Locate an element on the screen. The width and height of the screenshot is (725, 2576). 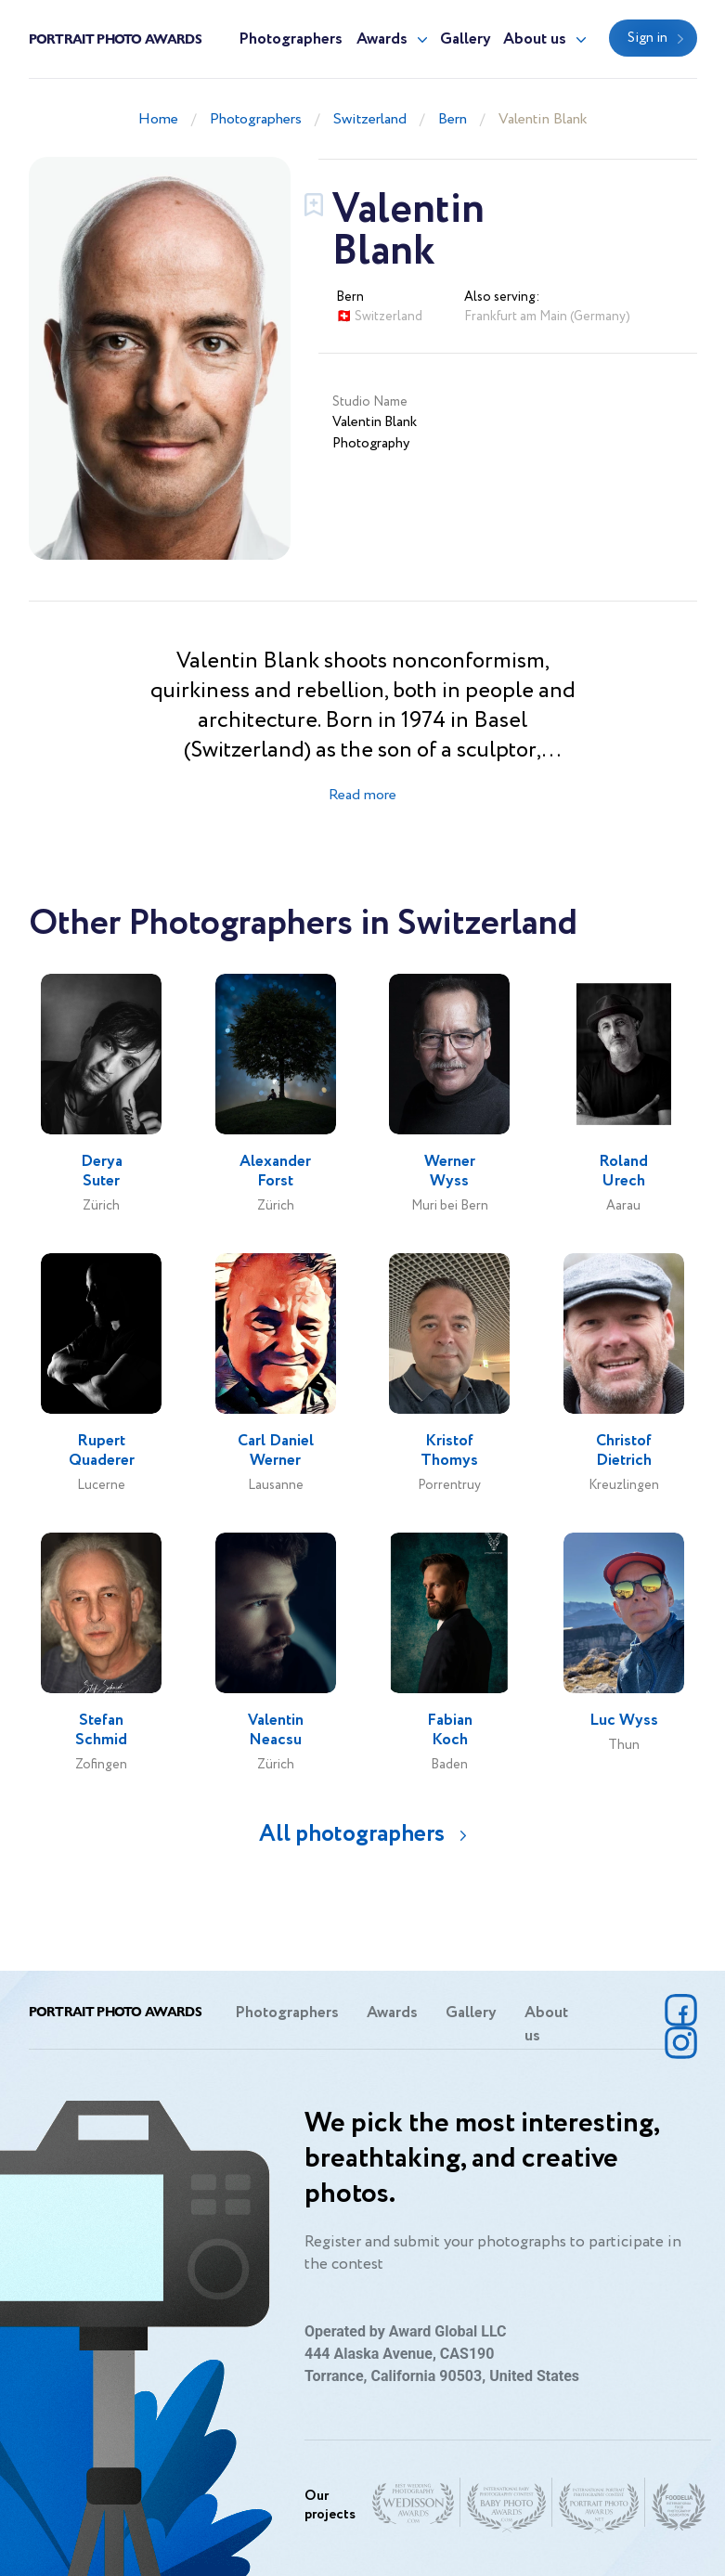
Bern is located at coordinates (452, 119).